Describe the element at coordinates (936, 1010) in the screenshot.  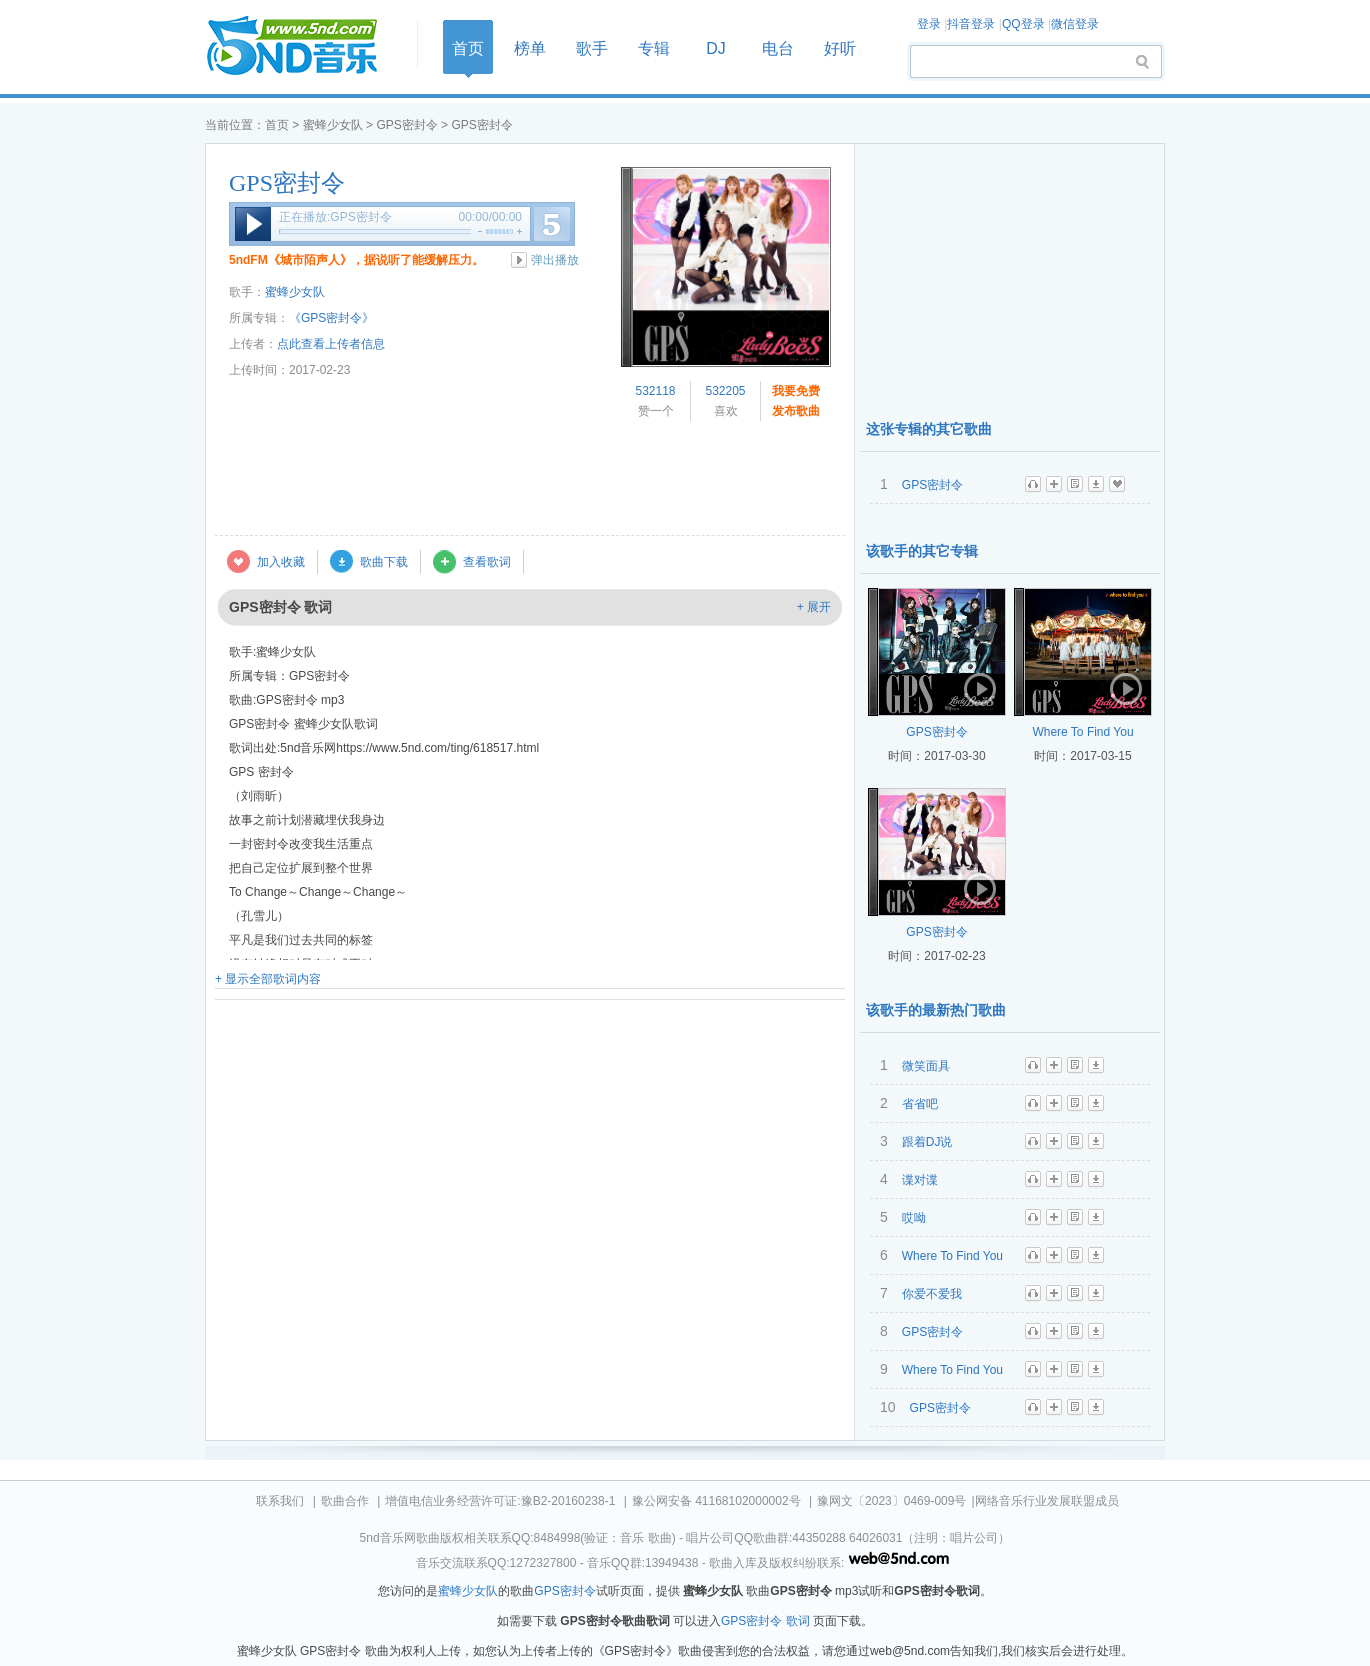
I see `该歌手的最新热门歌曲` at that location.